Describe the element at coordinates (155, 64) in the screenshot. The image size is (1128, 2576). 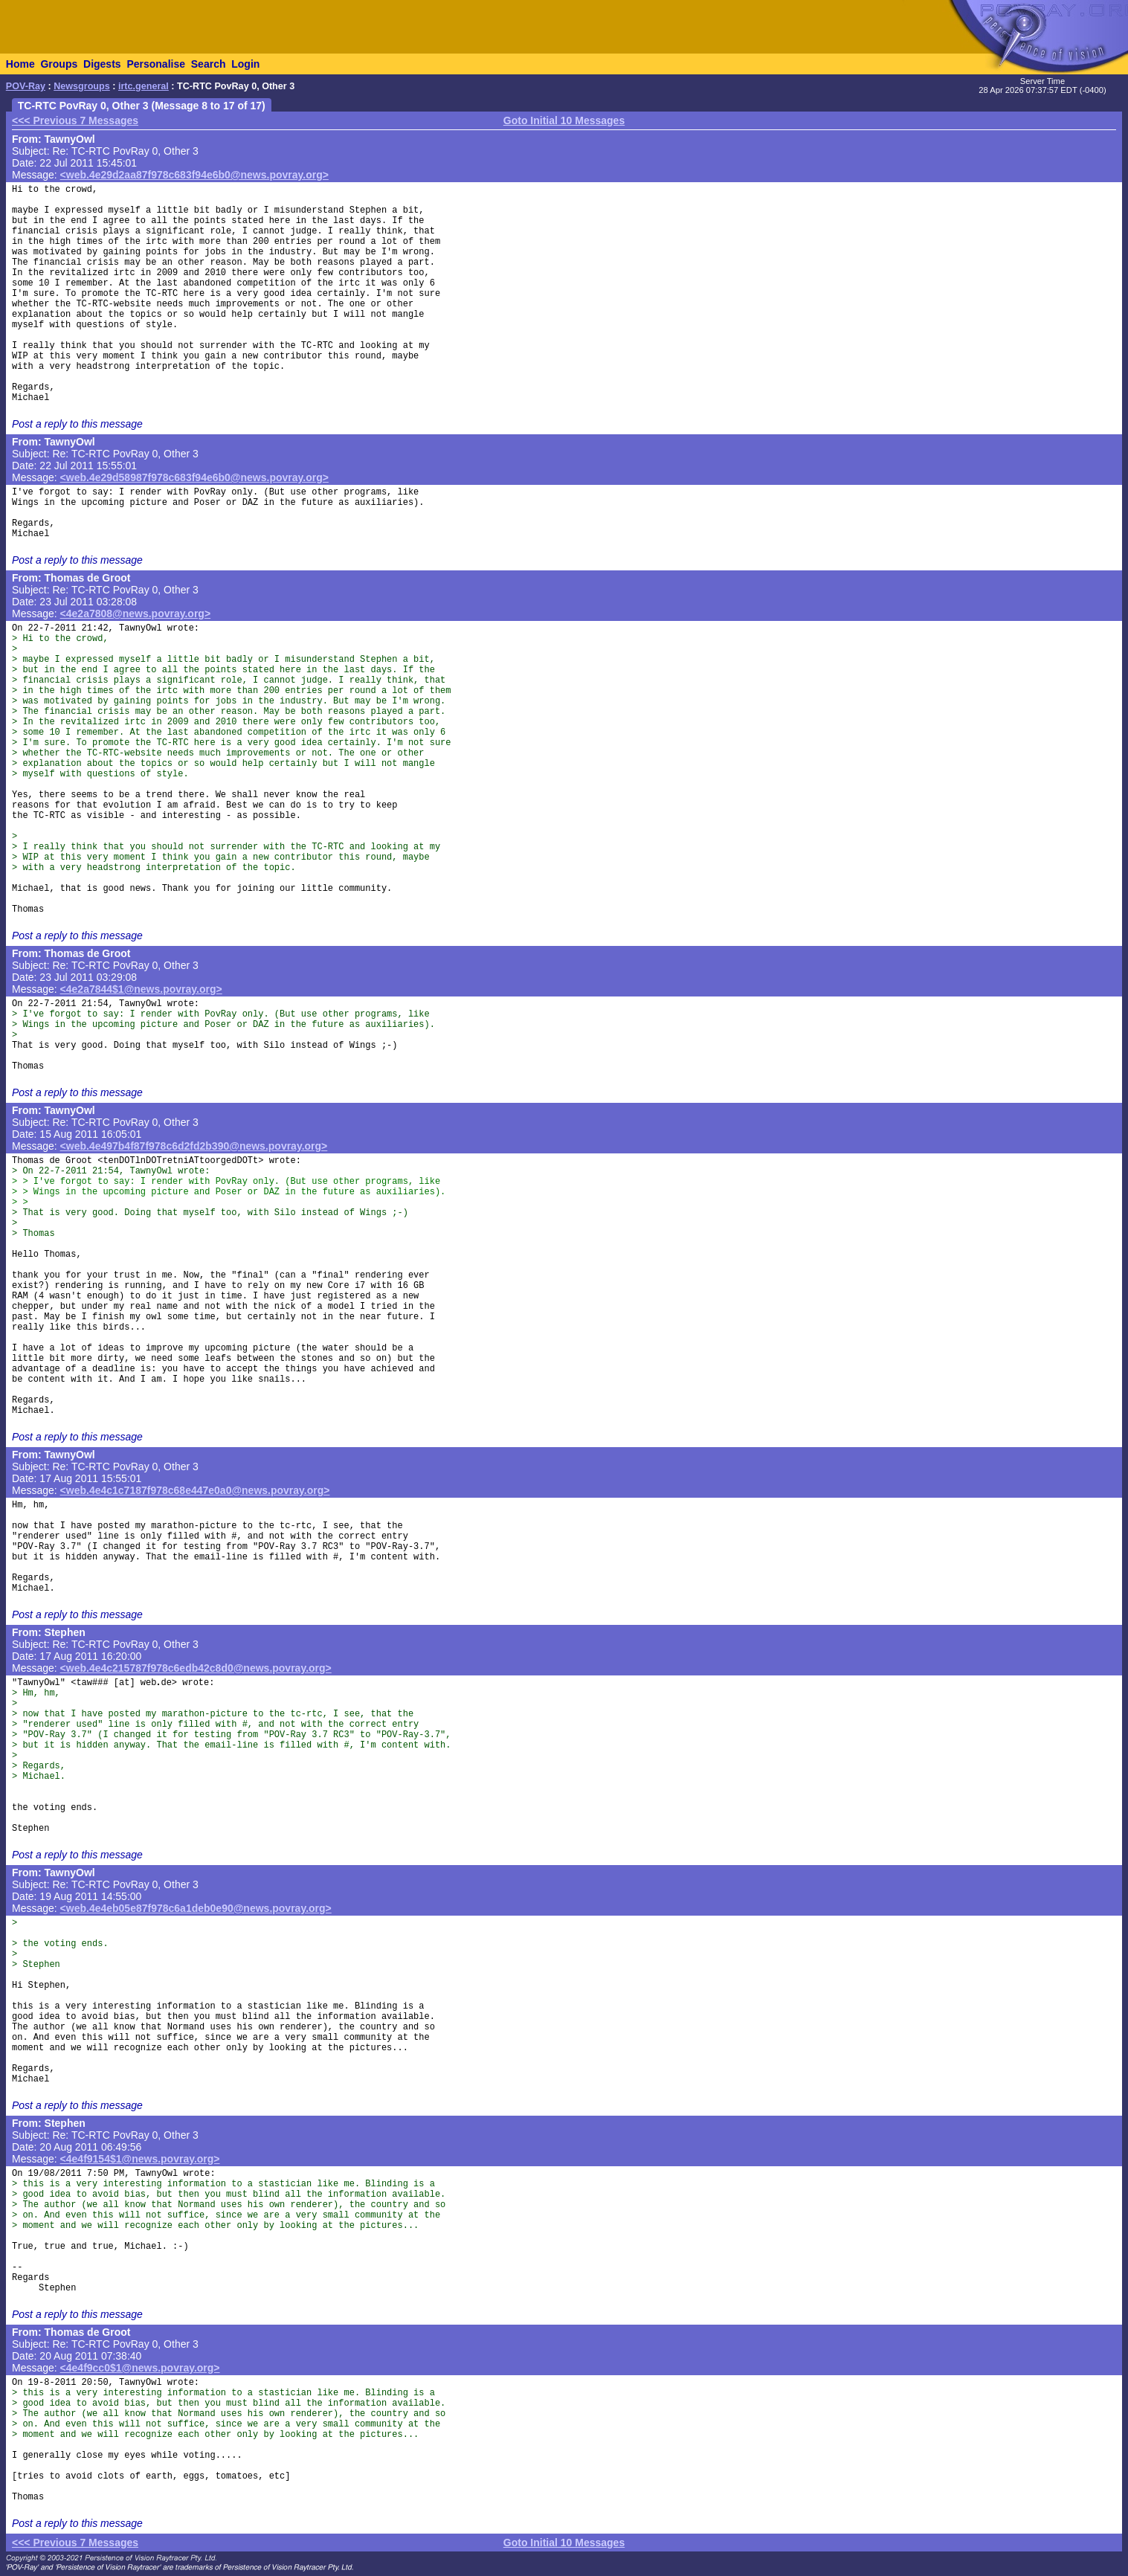
I see `Personalise` at that location.